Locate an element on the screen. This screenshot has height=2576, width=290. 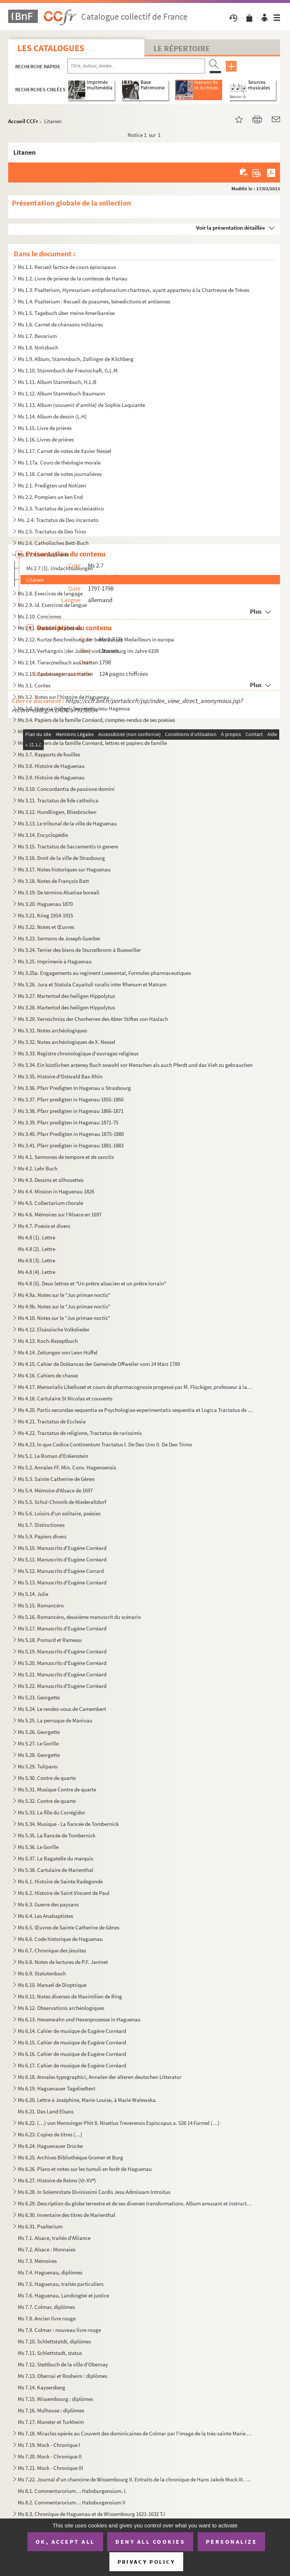
Ms 6.20. Lettre à Joséphine, Marie-Louise, à Marie Walewska. is located at coordinates (87, 2099).